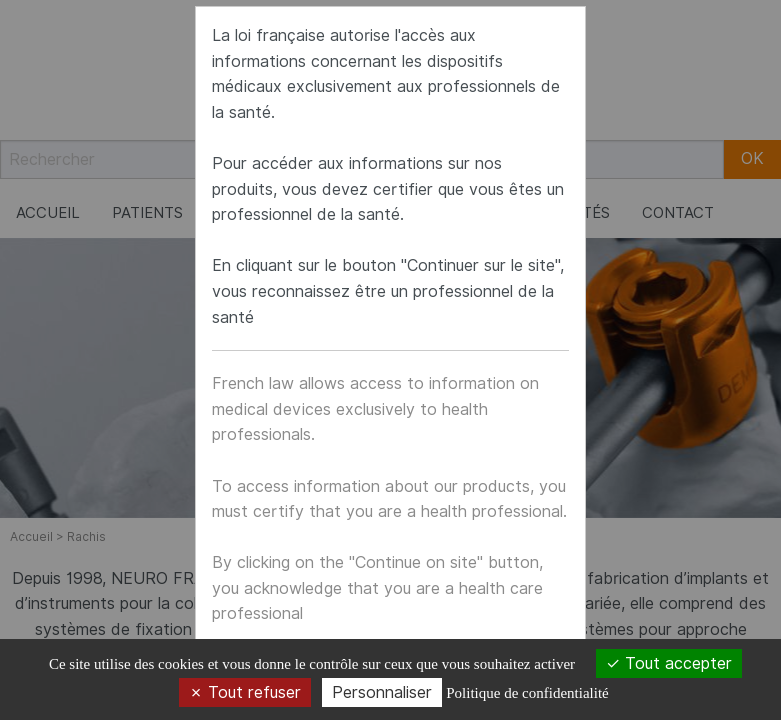 This screenshot has height=720, width=781. I want to click on Tout refuser, so click(245, 692).